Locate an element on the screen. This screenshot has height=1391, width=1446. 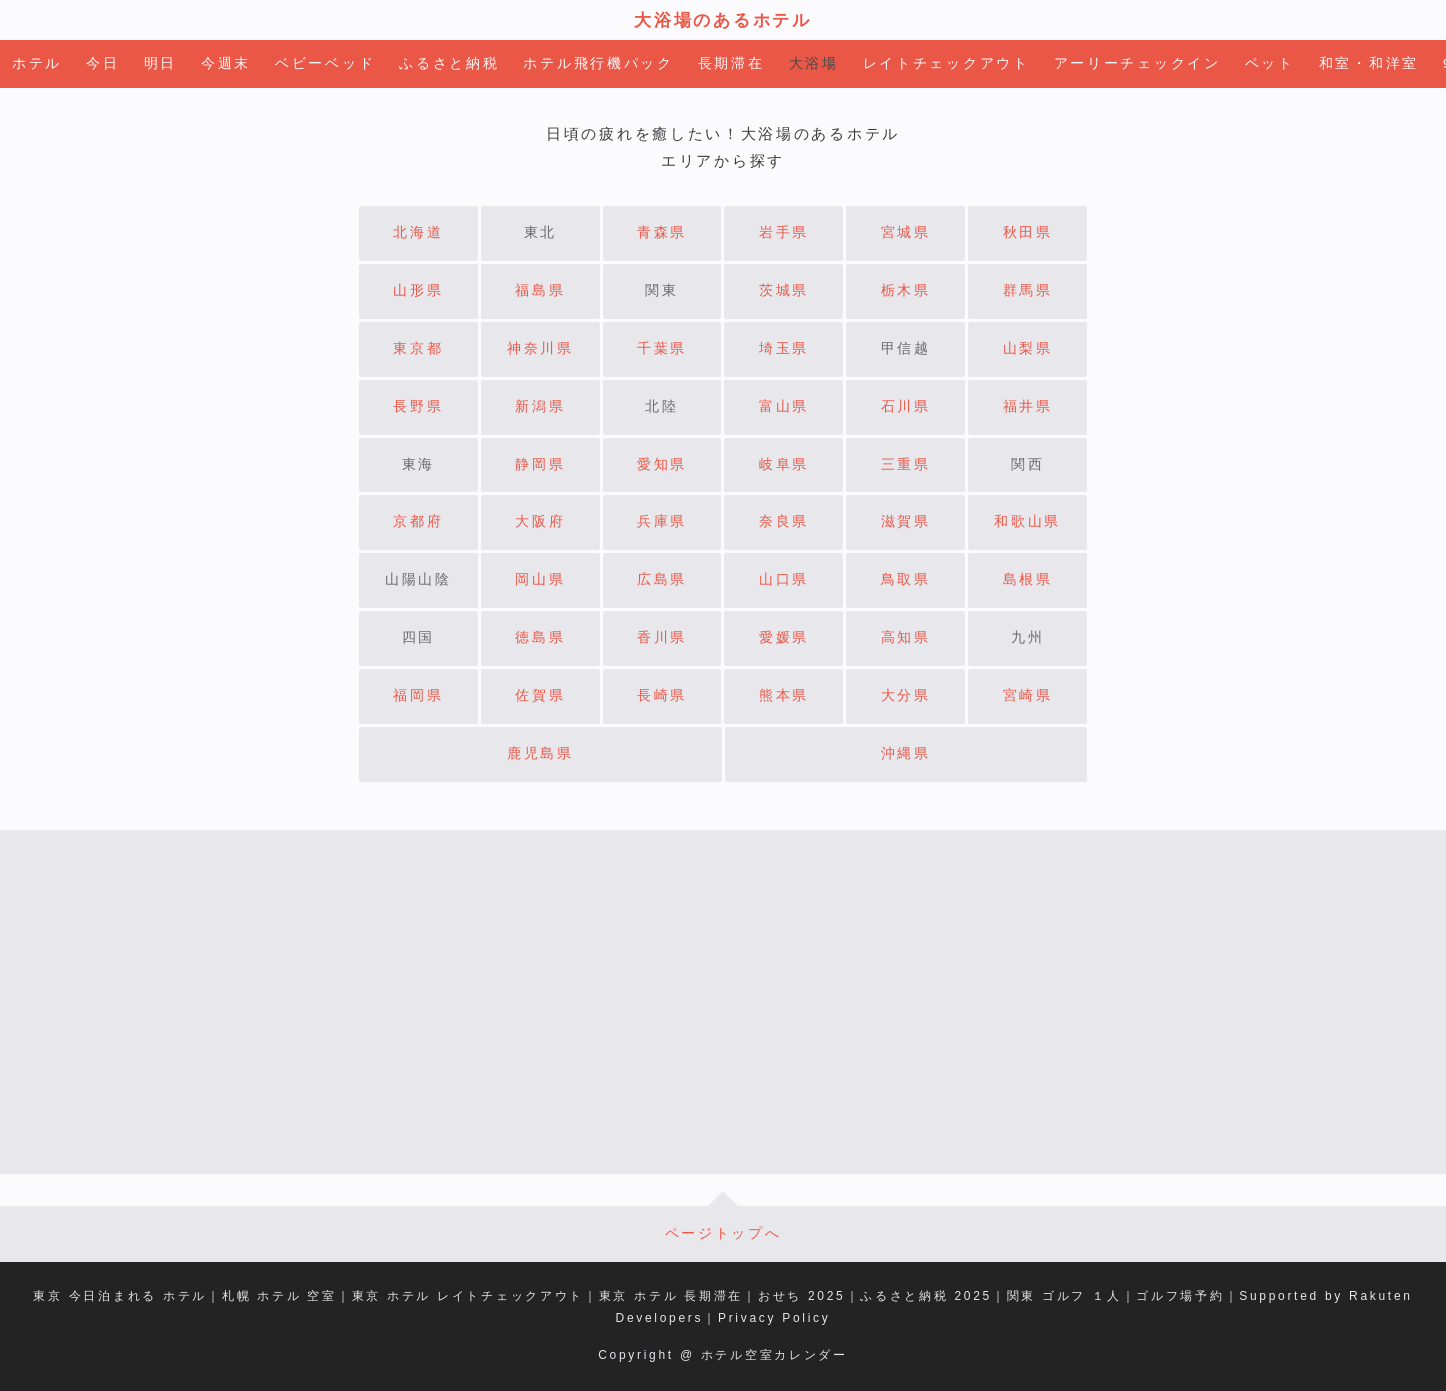
神奈川県 is located at coordinates (540, 348).